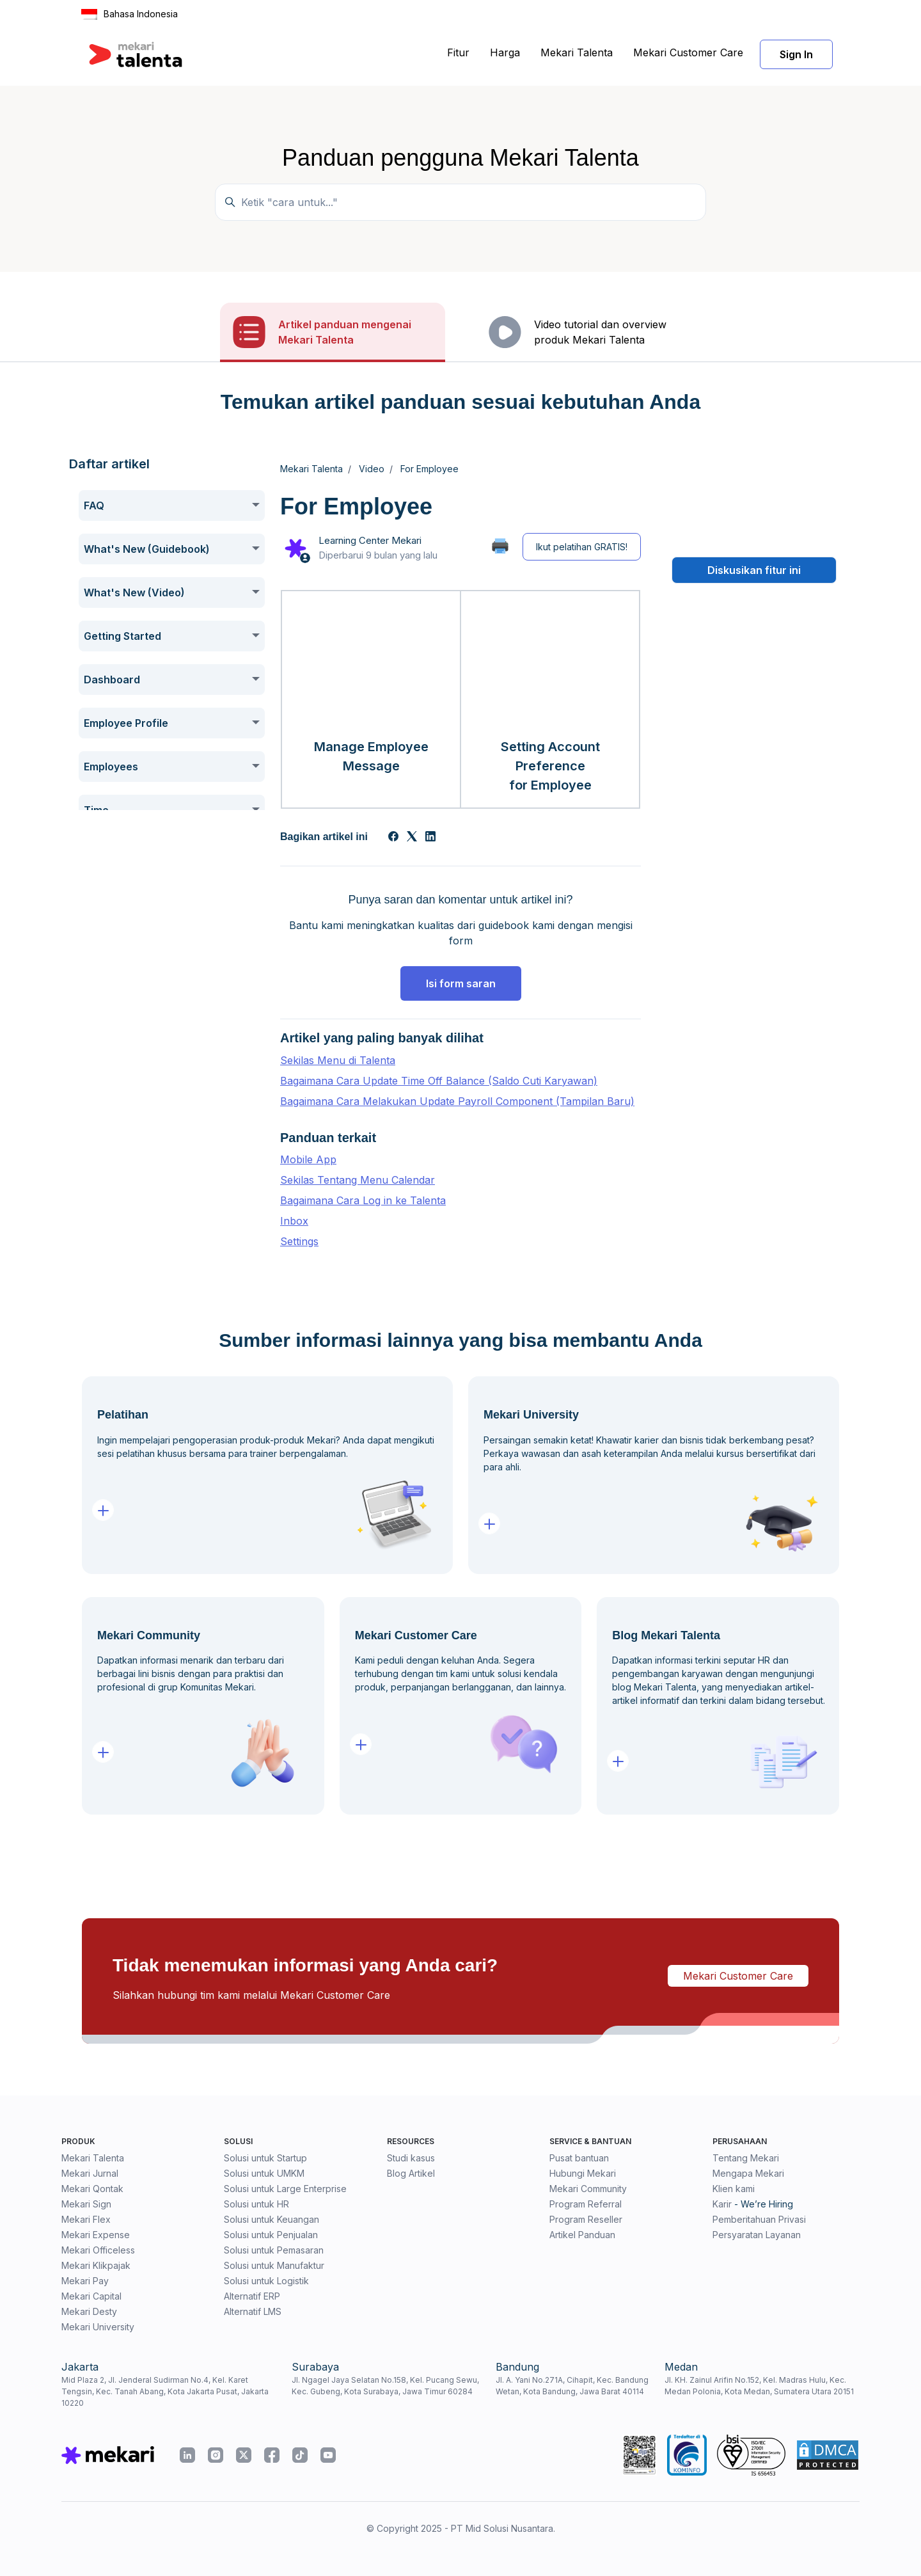 Image resolution: width=921 pixels, height=2576 pixels. Describe the element at coordinates (95, 2265) in the screenshot. I see `Mekari Klikpajak` at that location.